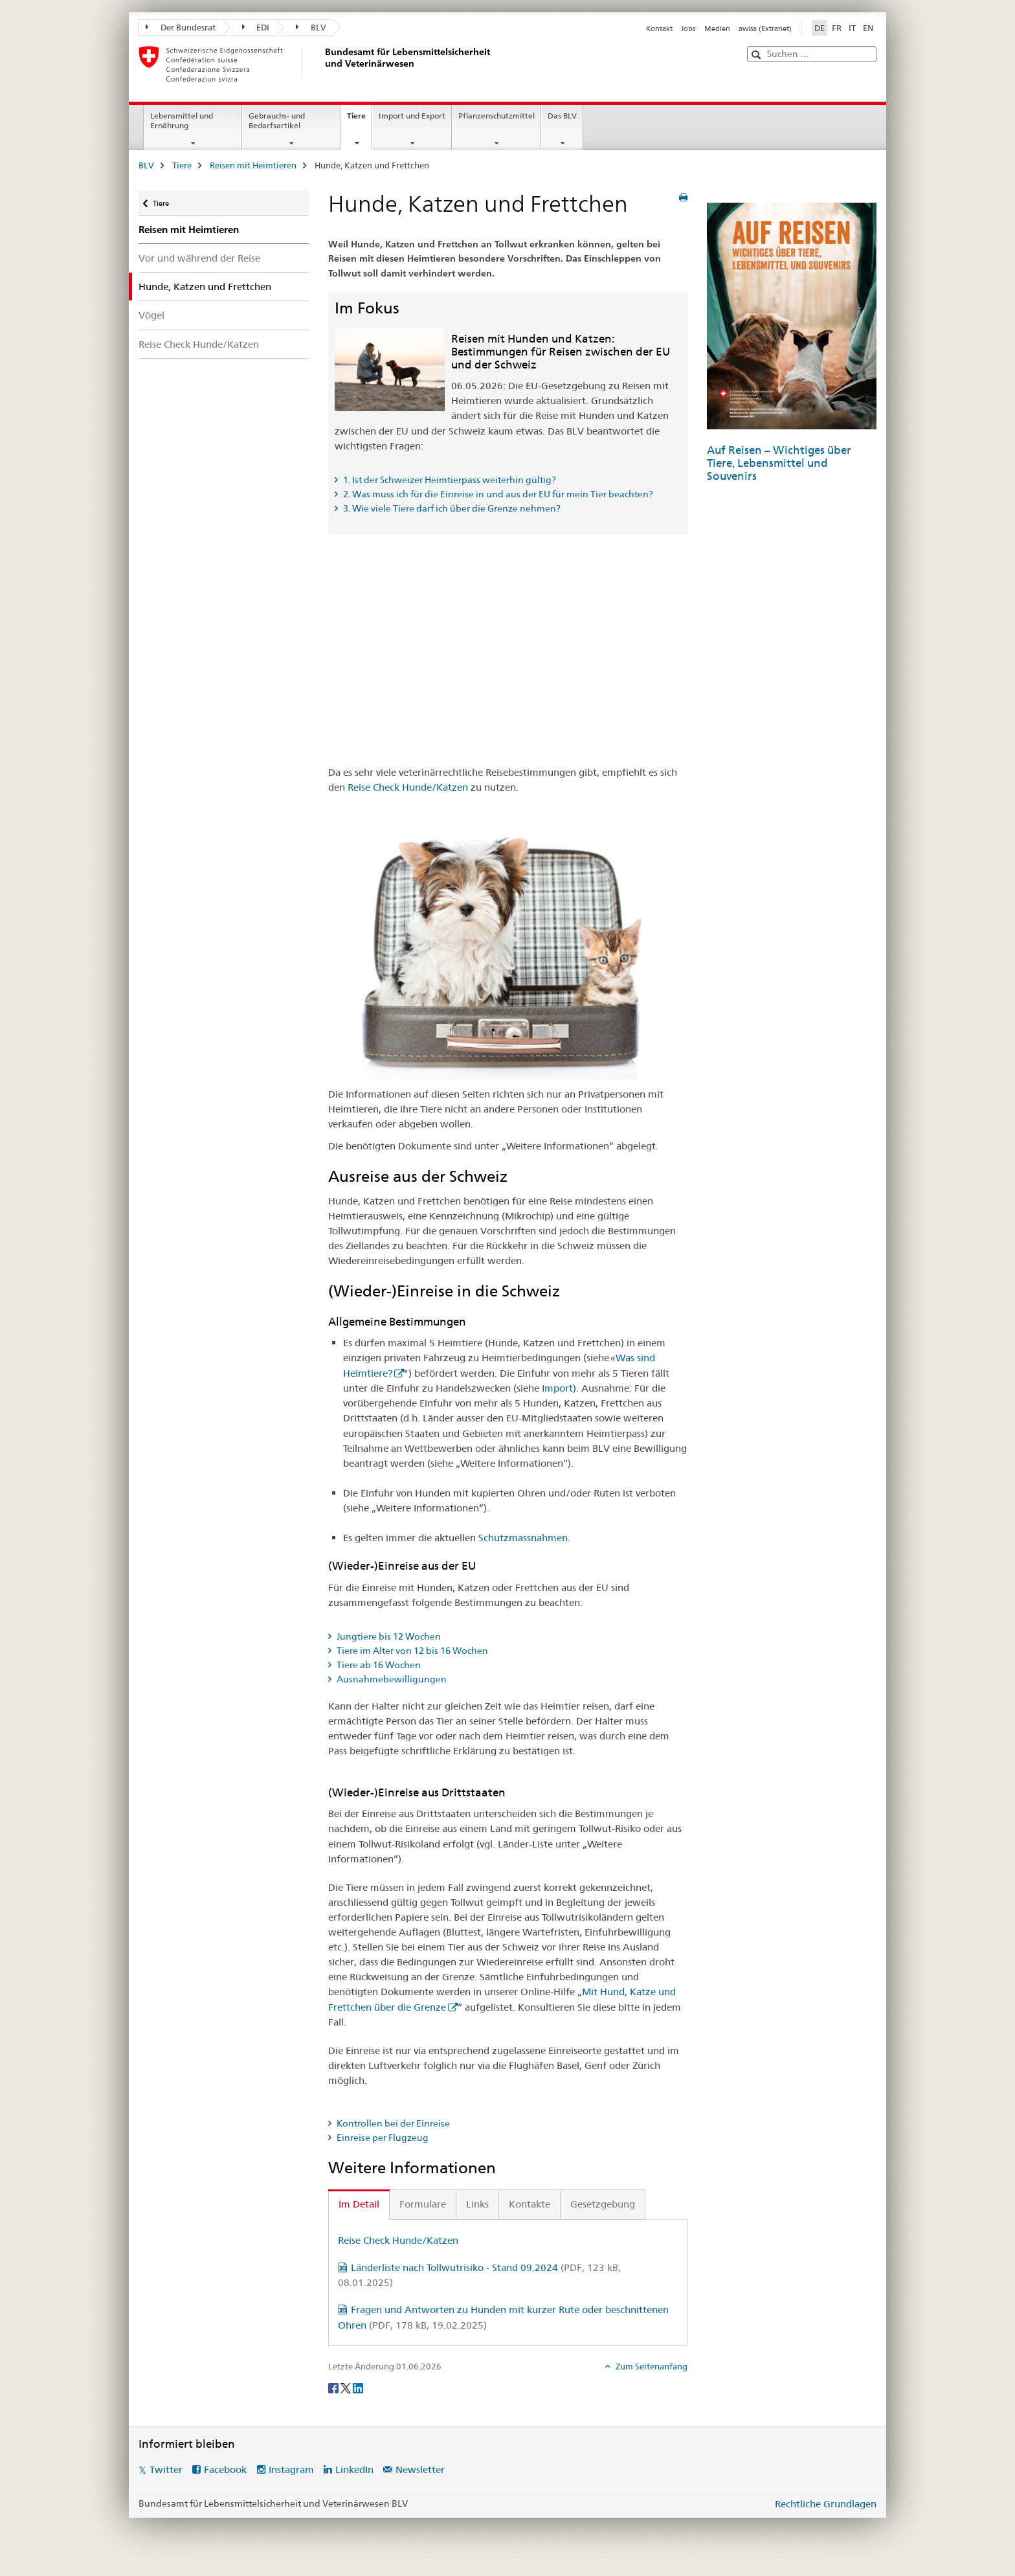 The image size is (1015, 2576). What do you see at coordinates (819, 28) in the screenshot?
I see `DE [Deutsch selected]` at bounding box center [819, 28].